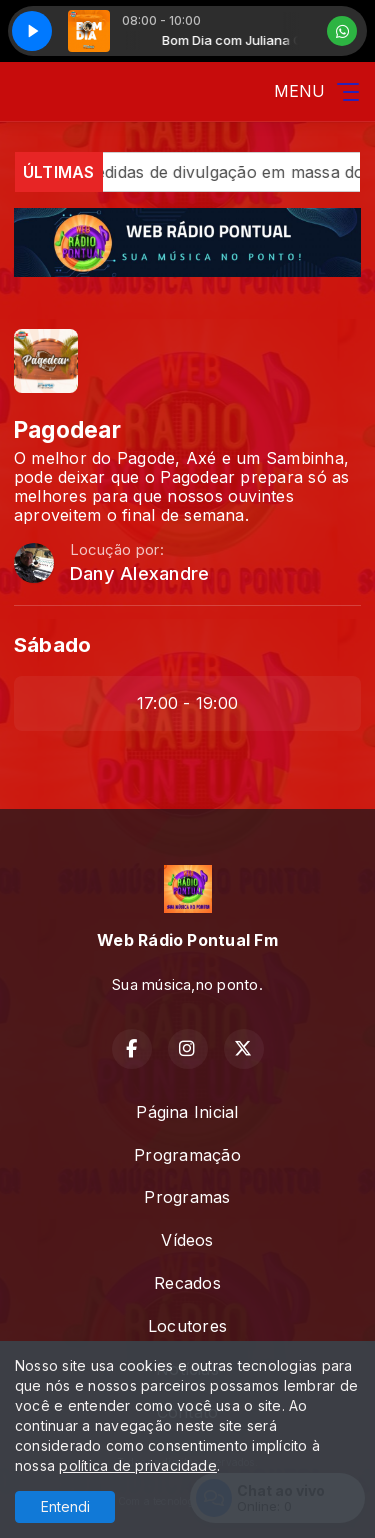 The width and height of the screenshot is (375, 1538). What do you see at coordinates (65, 1506) in the screenshot?
I see `Entendi` at bounding box center [65, 1506].